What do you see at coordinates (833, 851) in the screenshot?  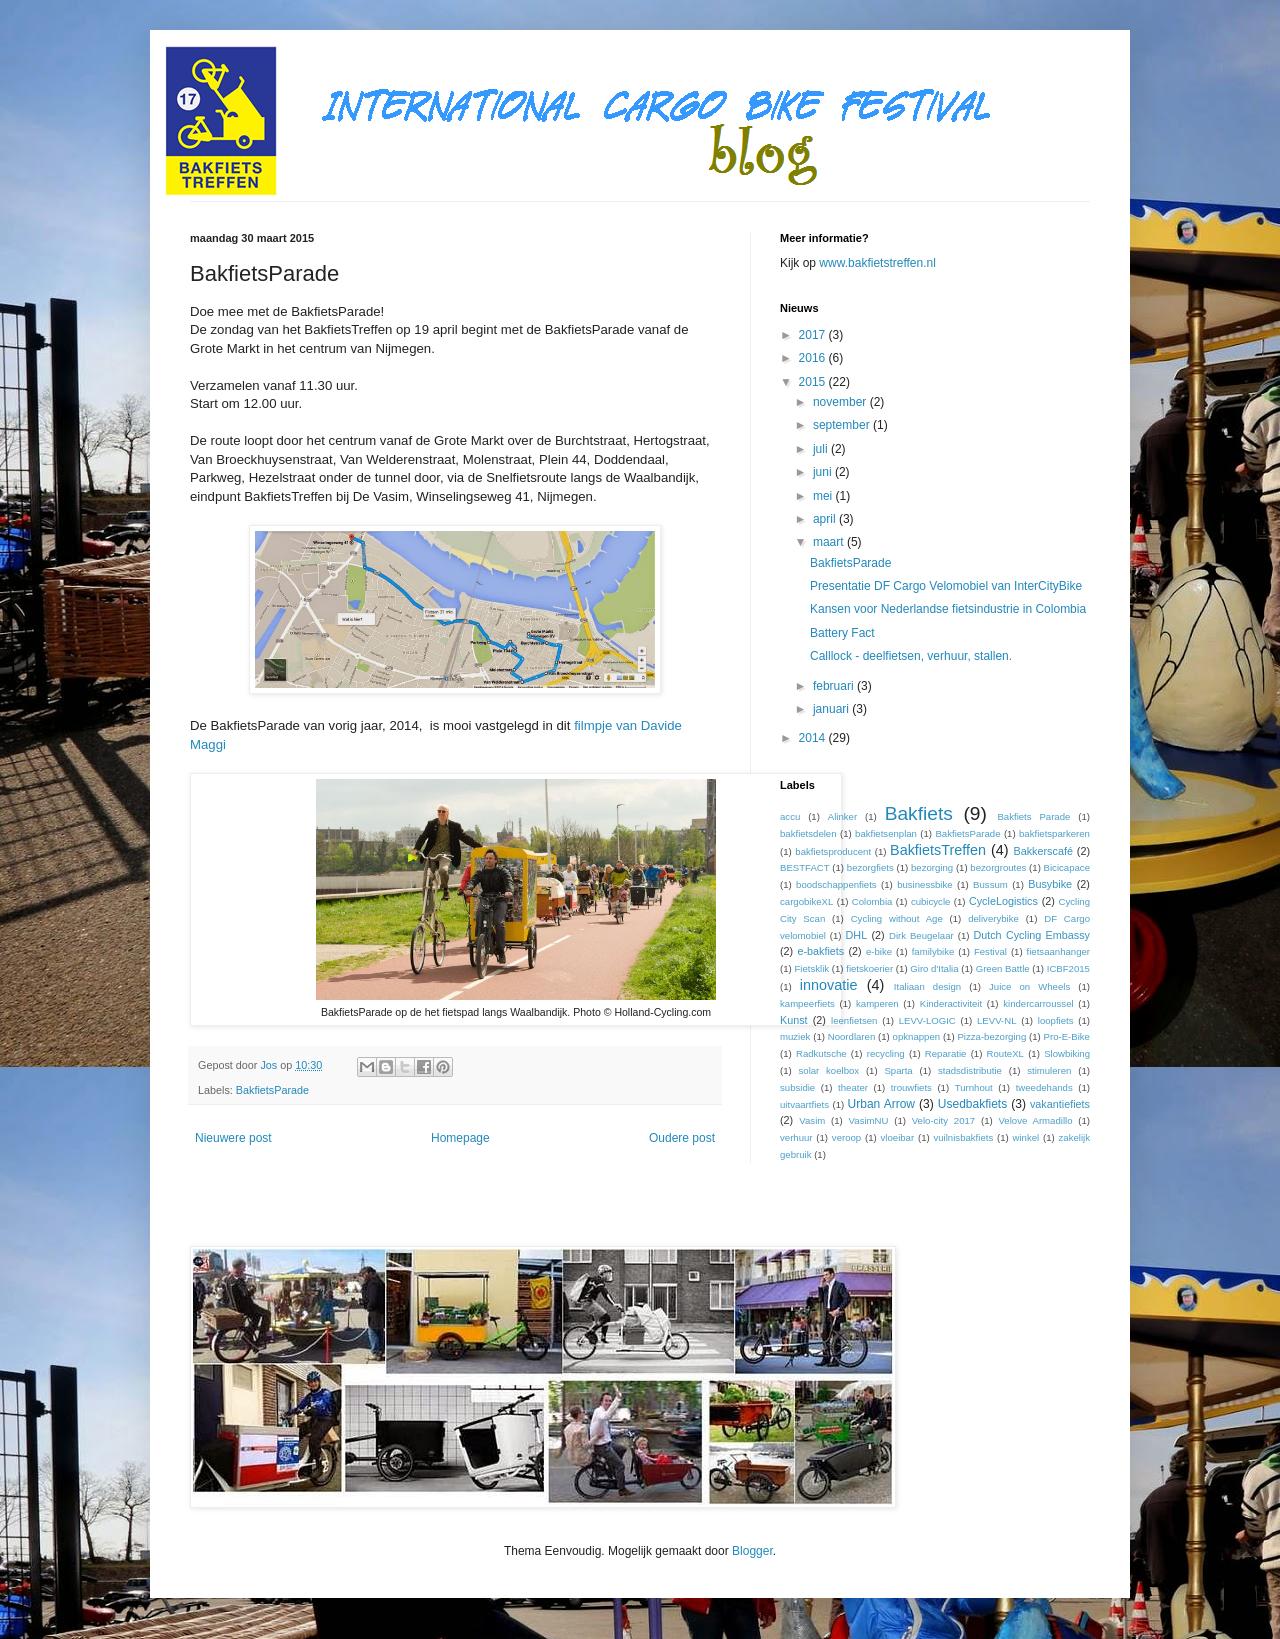 I see `bakfietsproducent` at bounding box center [833, 851].